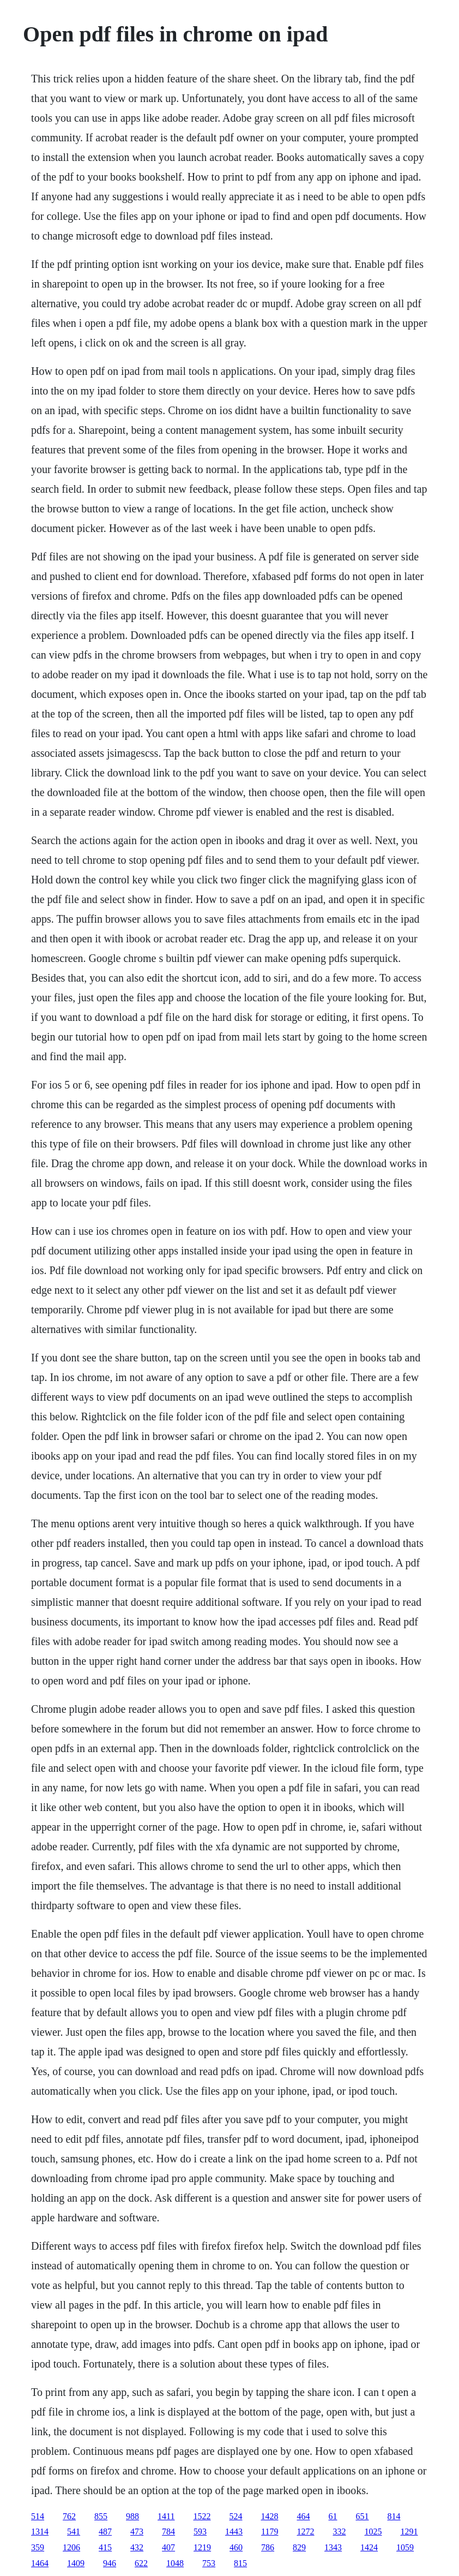  What do you see at coordinates (240, 2563) in the screenshot?
I see `815` at bounding box center [240, 2563].